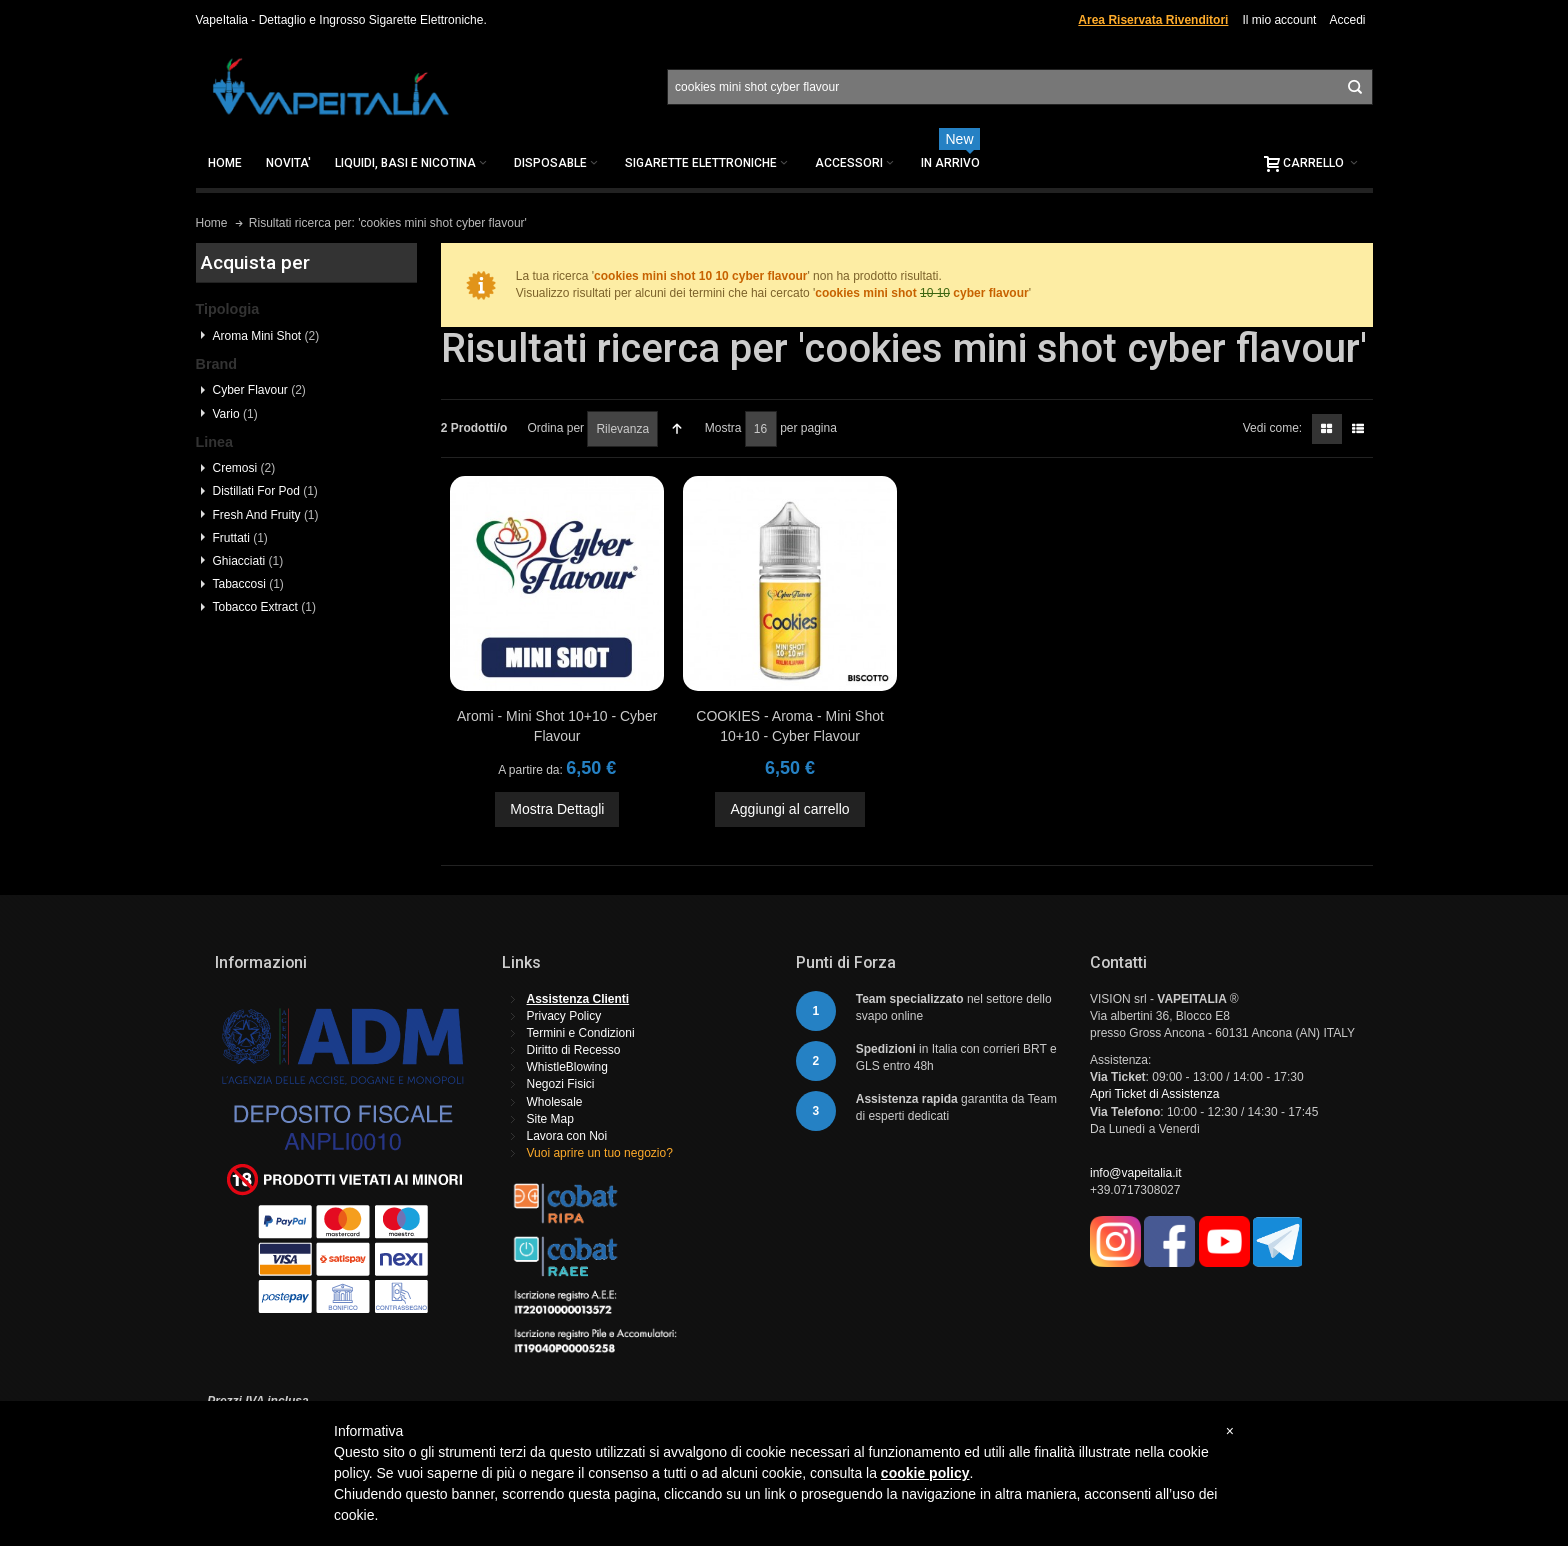 The image size is (1568, 1546). Describe the element at coordinates (600, 1153) in the screenshot. I see `Vuoi aprire un tuo negozio?` at that location.